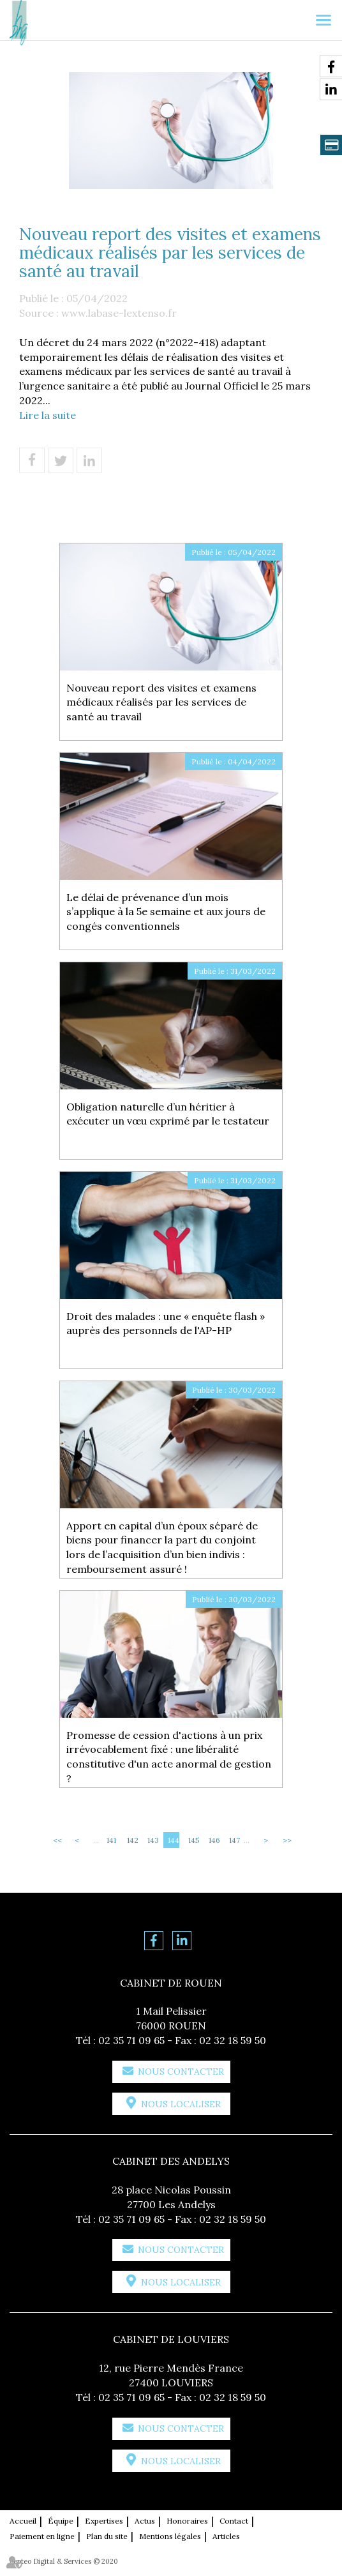 Image resolution: width=342 pixels, height=2576 pixels. Describe the element at coordinates (167, 1114) in the screenshot. I see `Obligation naturelle d’un héritier à exécuter un vœu exprimé par le testateur` at that location.